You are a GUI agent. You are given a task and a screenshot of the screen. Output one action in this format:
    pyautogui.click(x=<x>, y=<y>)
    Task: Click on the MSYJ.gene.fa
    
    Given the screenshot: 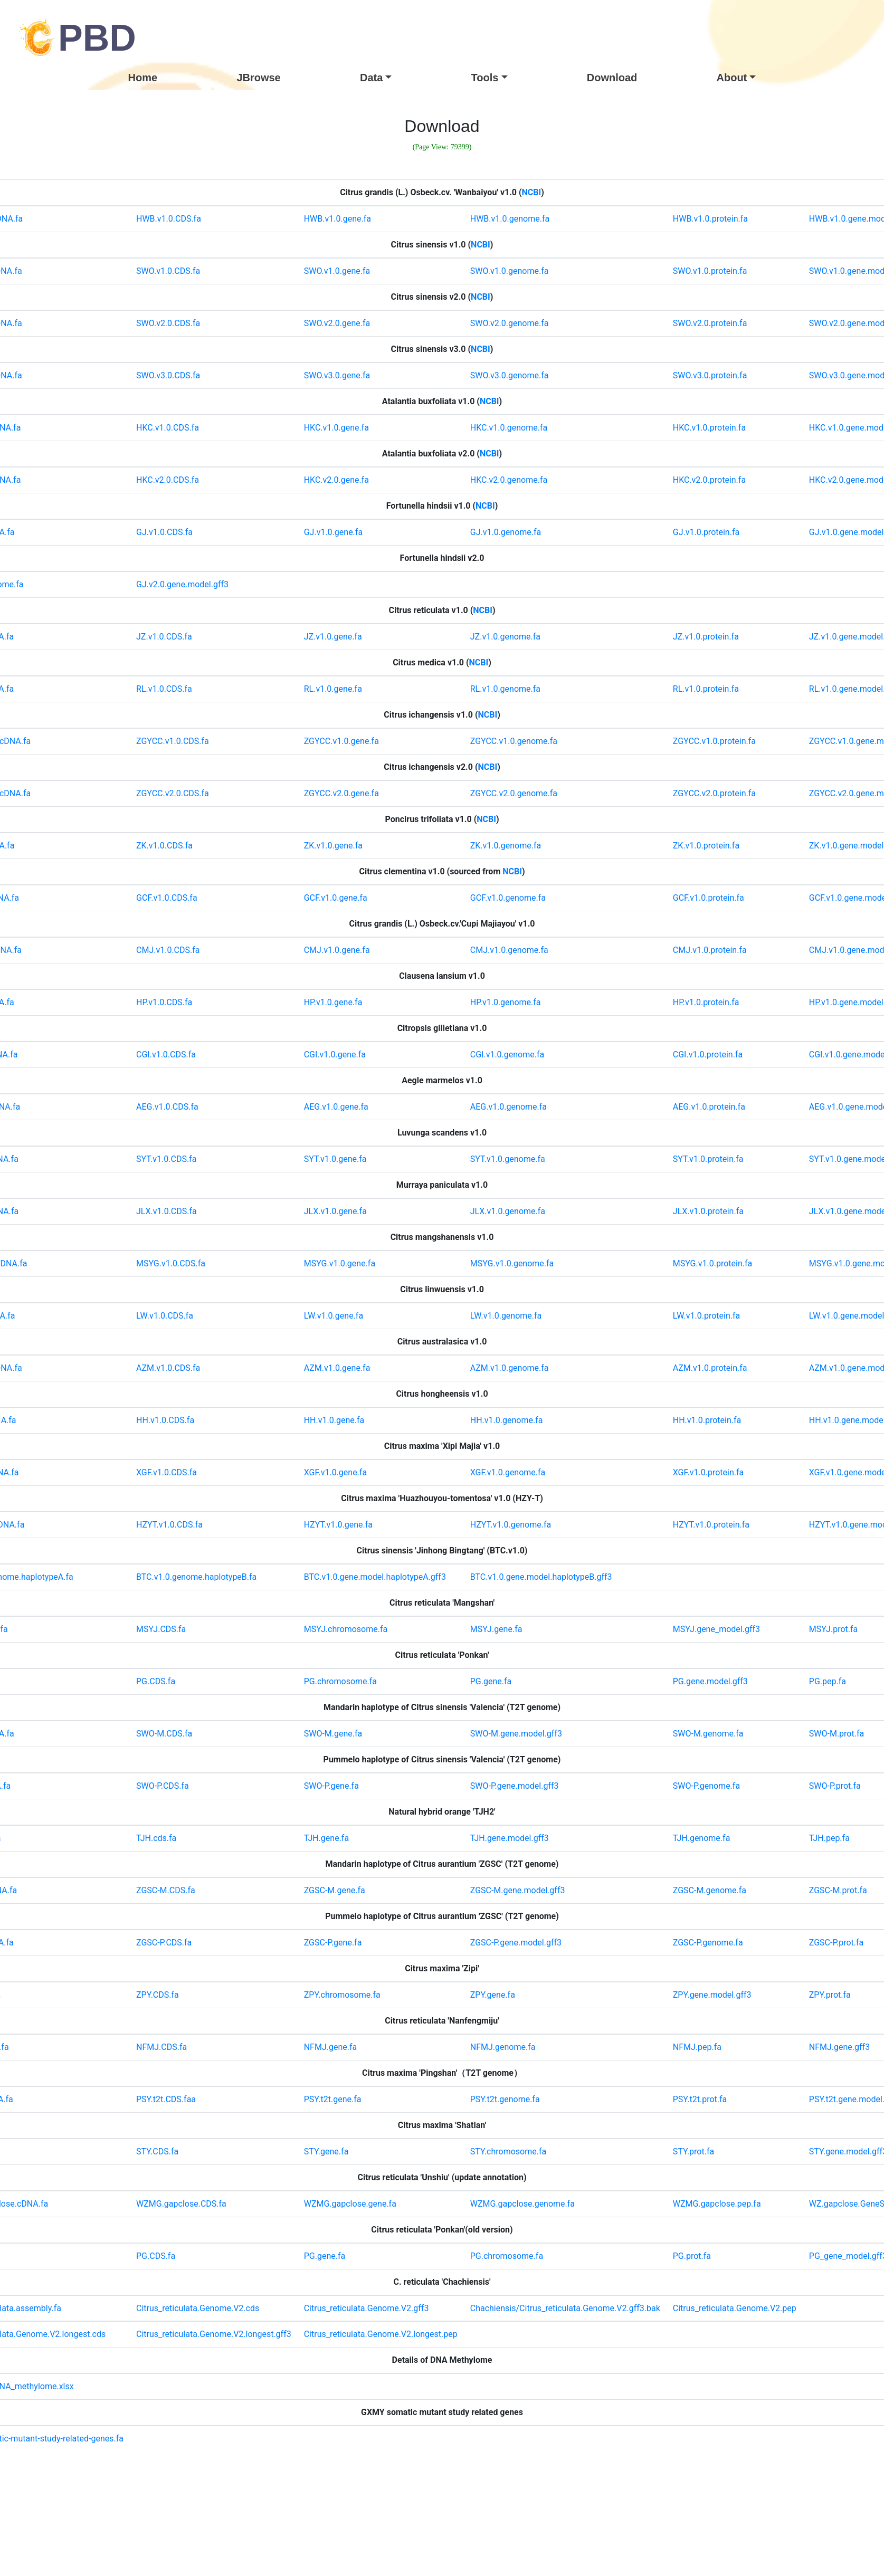 What is the action you would take?
    pyautogui.click(x=496, y=1629)
    